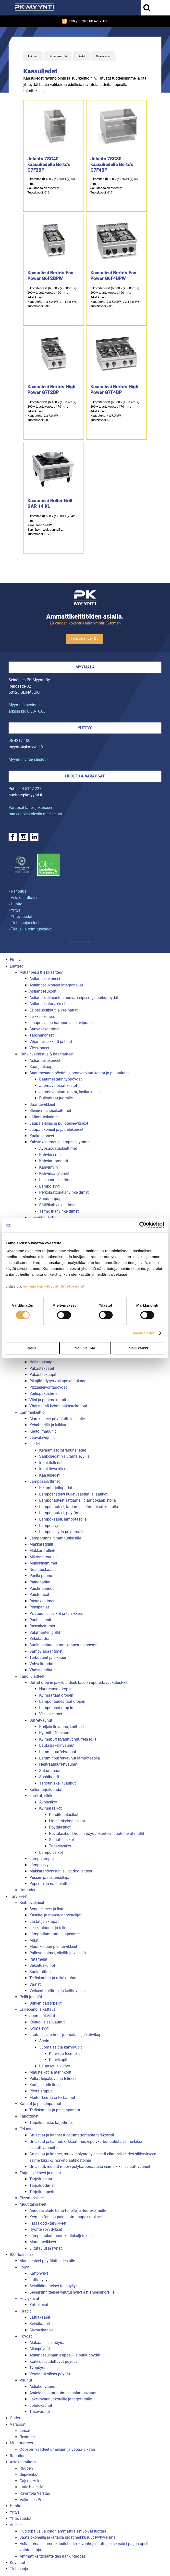  What do you see at coordinates (50, 1808) in the screenshot?
I see `Kylmälasikot` at bounding box center [50, 1808].